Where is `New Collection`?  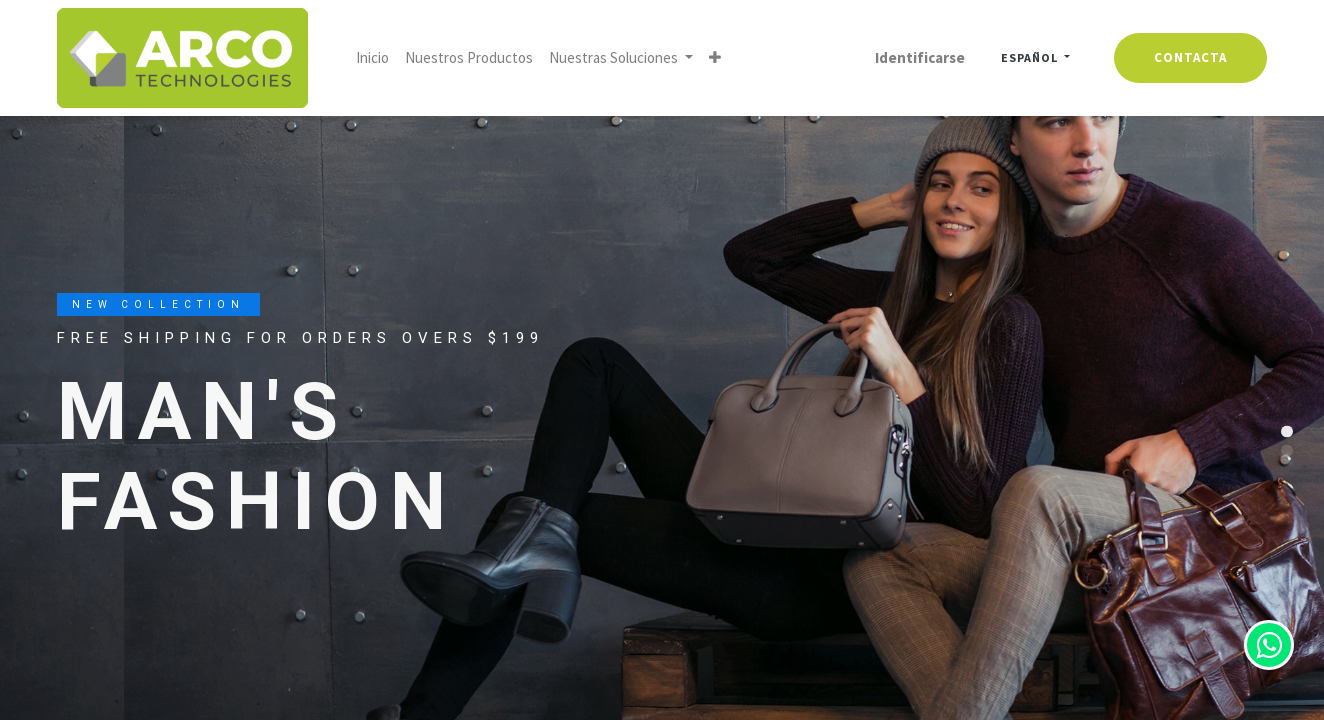 New Collection is located at coordinates (158, 304).